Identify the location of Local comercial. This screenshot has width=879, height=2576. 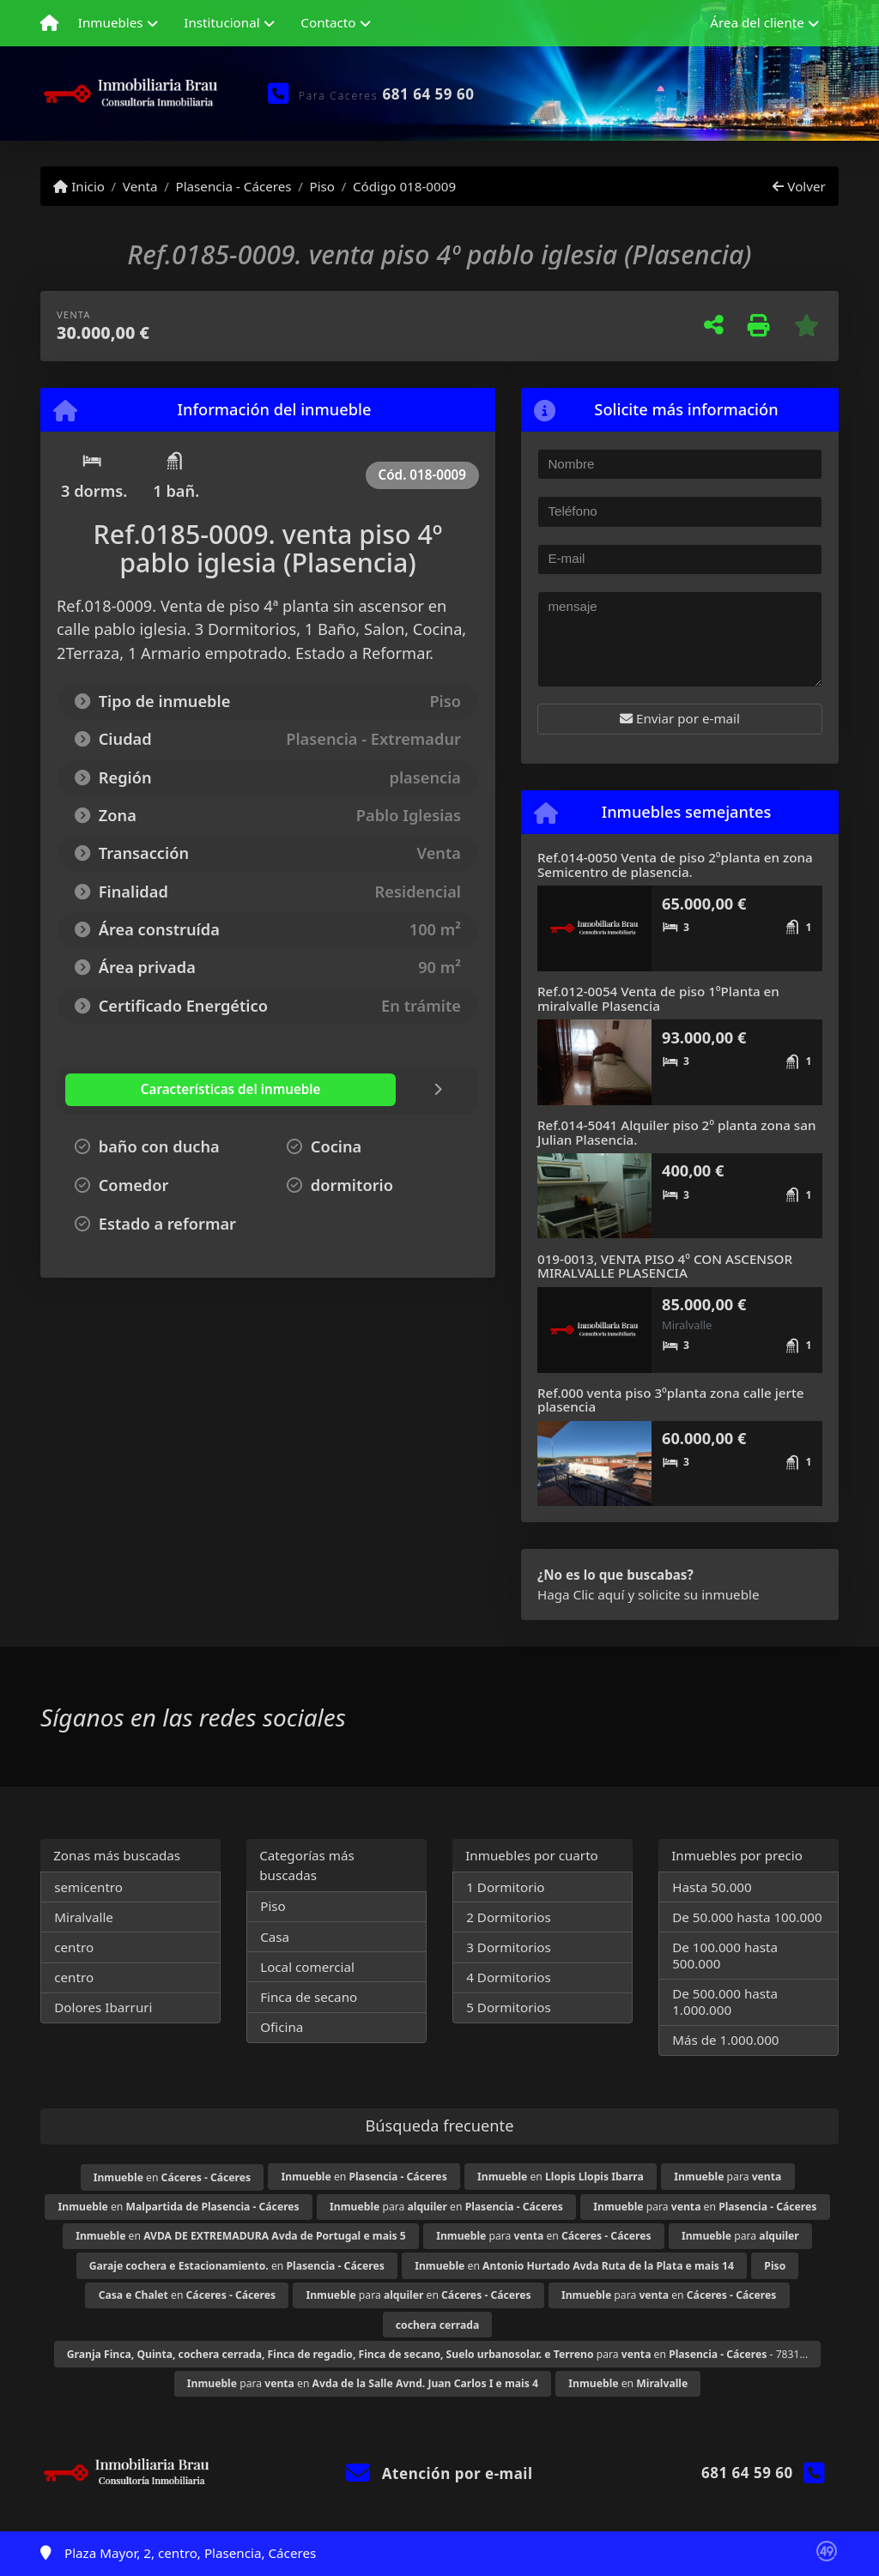
(307, 1966).